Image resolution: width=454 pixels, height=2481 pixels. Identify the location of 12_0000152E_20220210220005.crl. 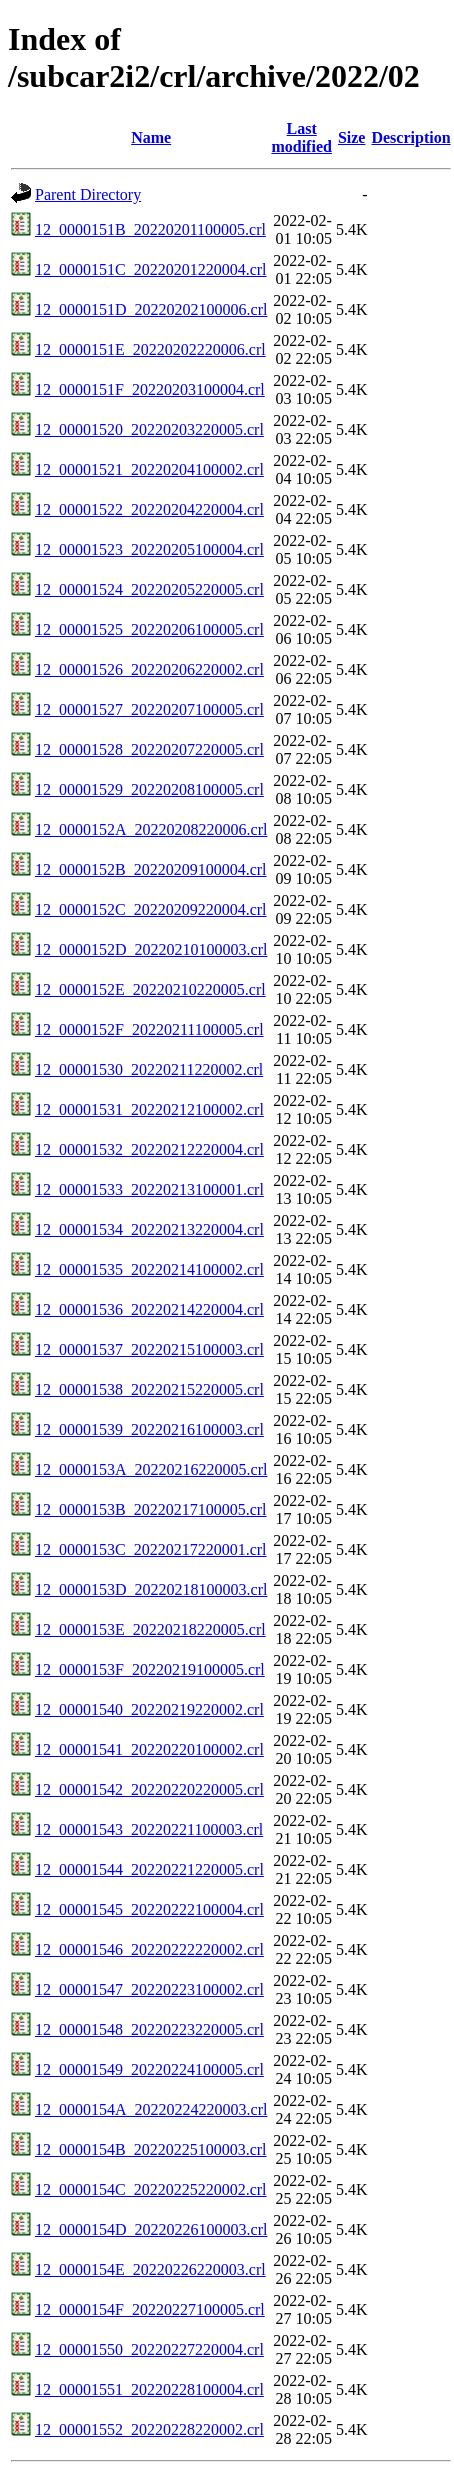
(150, 989).